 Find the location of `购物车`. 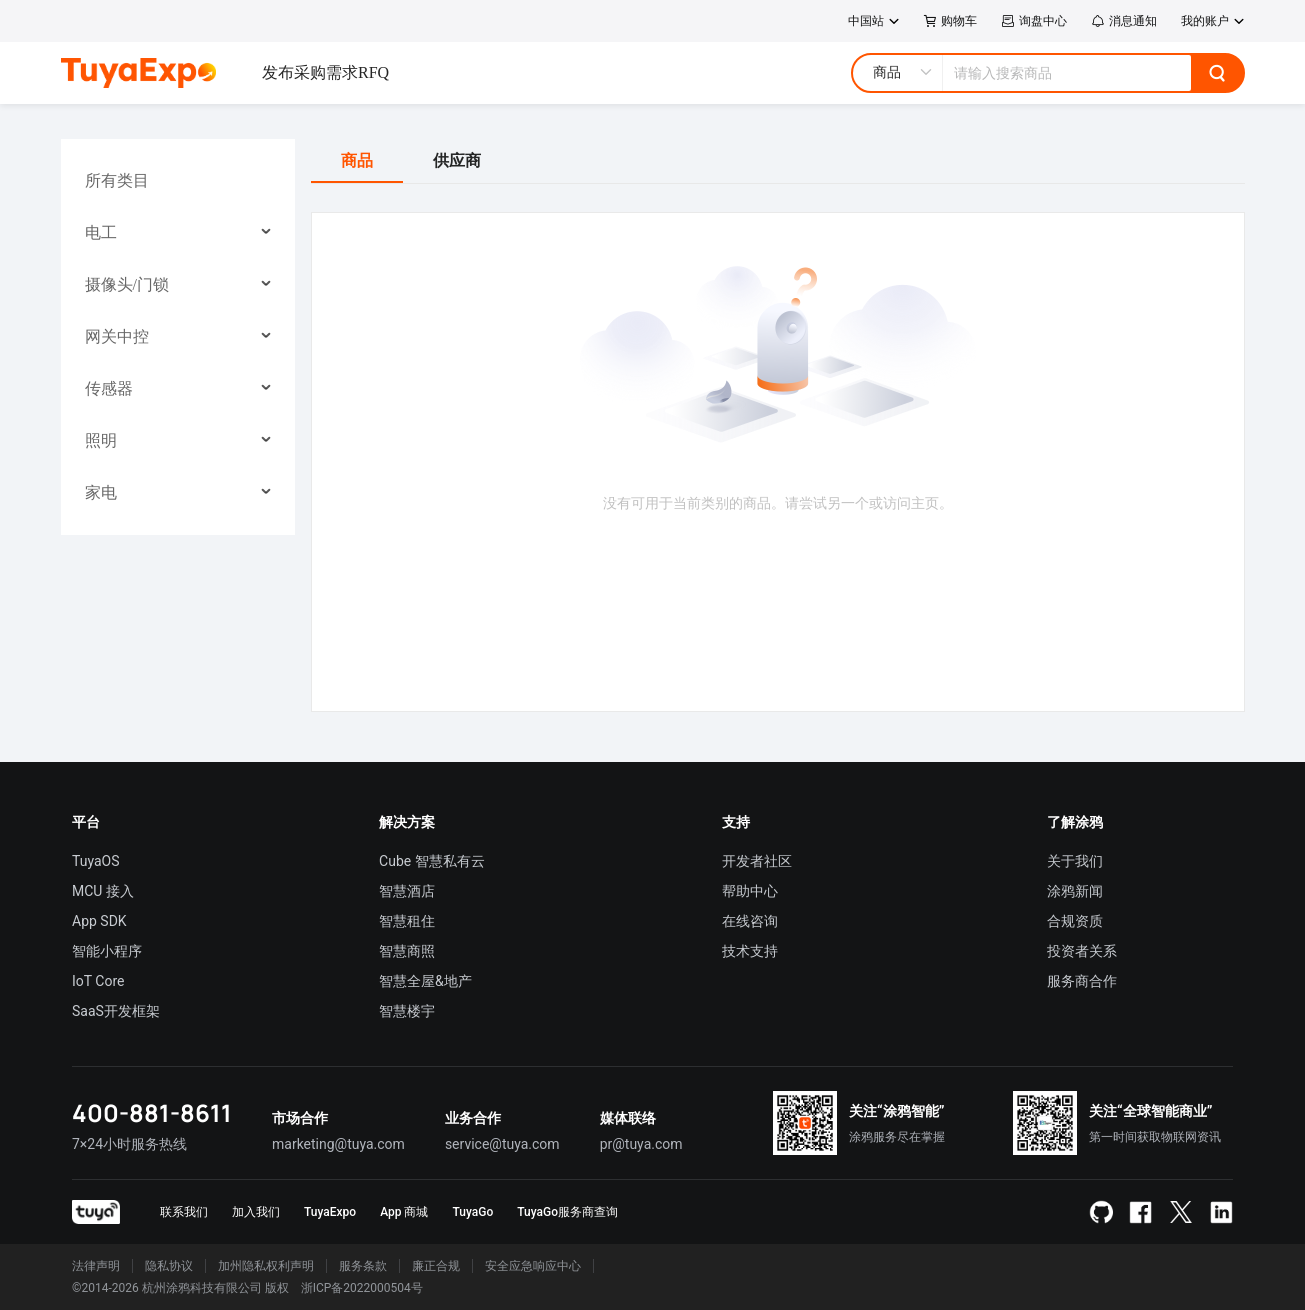

购物车 is located at coordinates (950, 21).